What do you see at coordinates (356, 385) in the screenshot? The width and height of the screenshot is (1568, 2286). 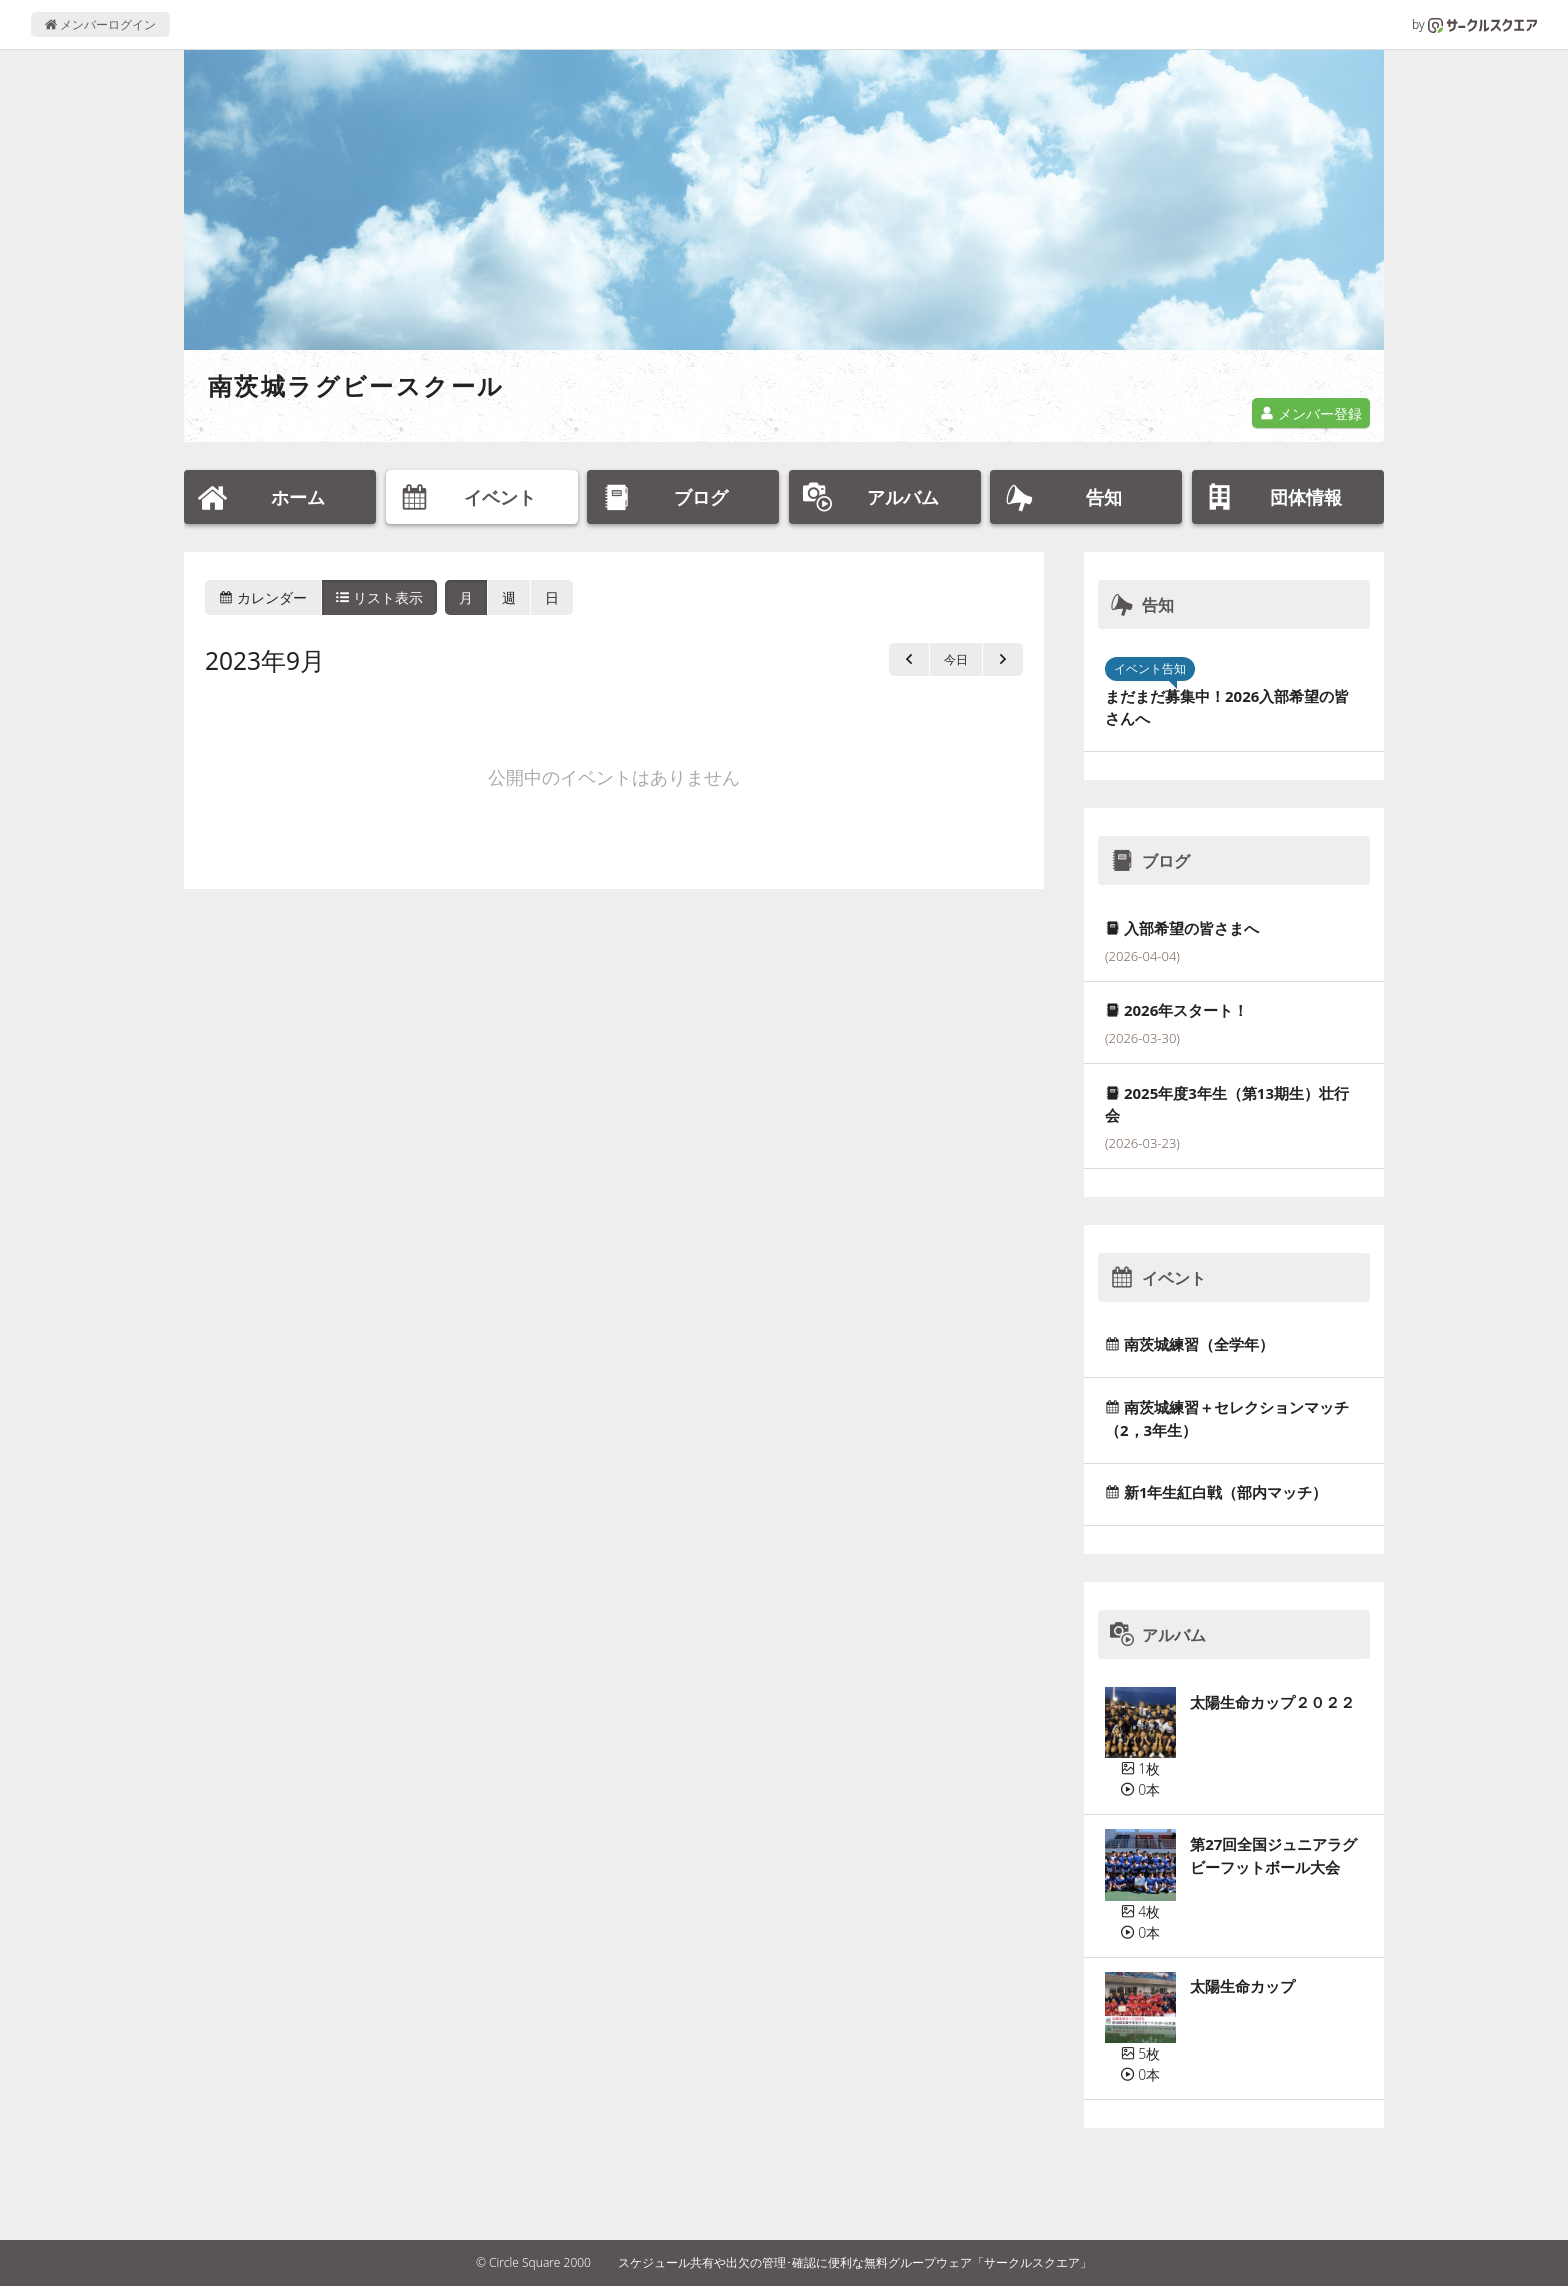 I see `南茨城ラグビースクール` at bounding box center [356, 385].